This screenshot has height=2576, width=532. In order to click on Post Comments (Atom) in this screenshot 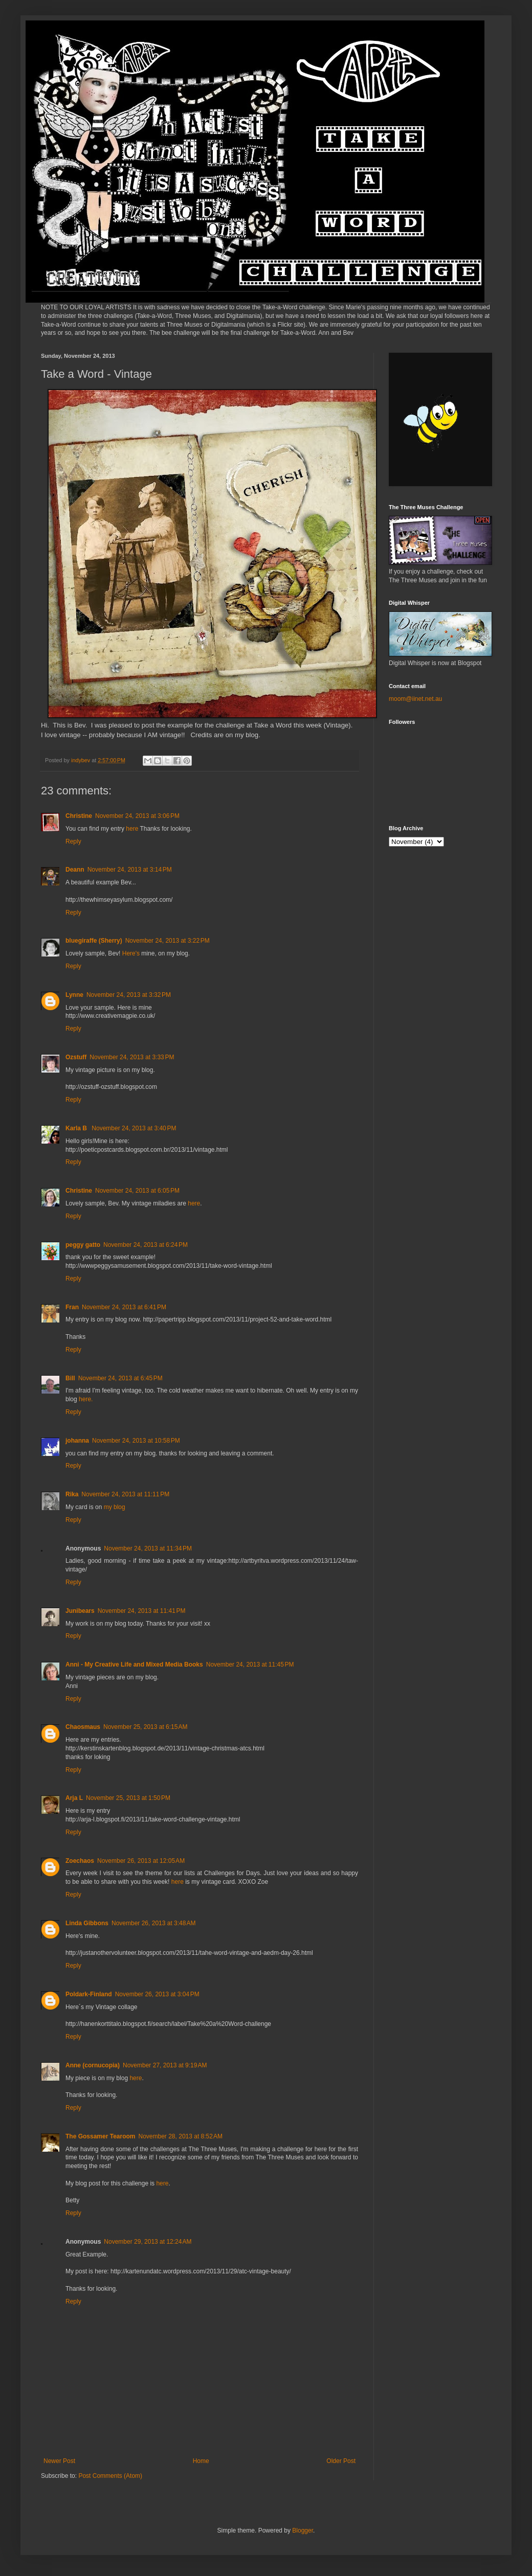, I will do `click(110, 2475)`.